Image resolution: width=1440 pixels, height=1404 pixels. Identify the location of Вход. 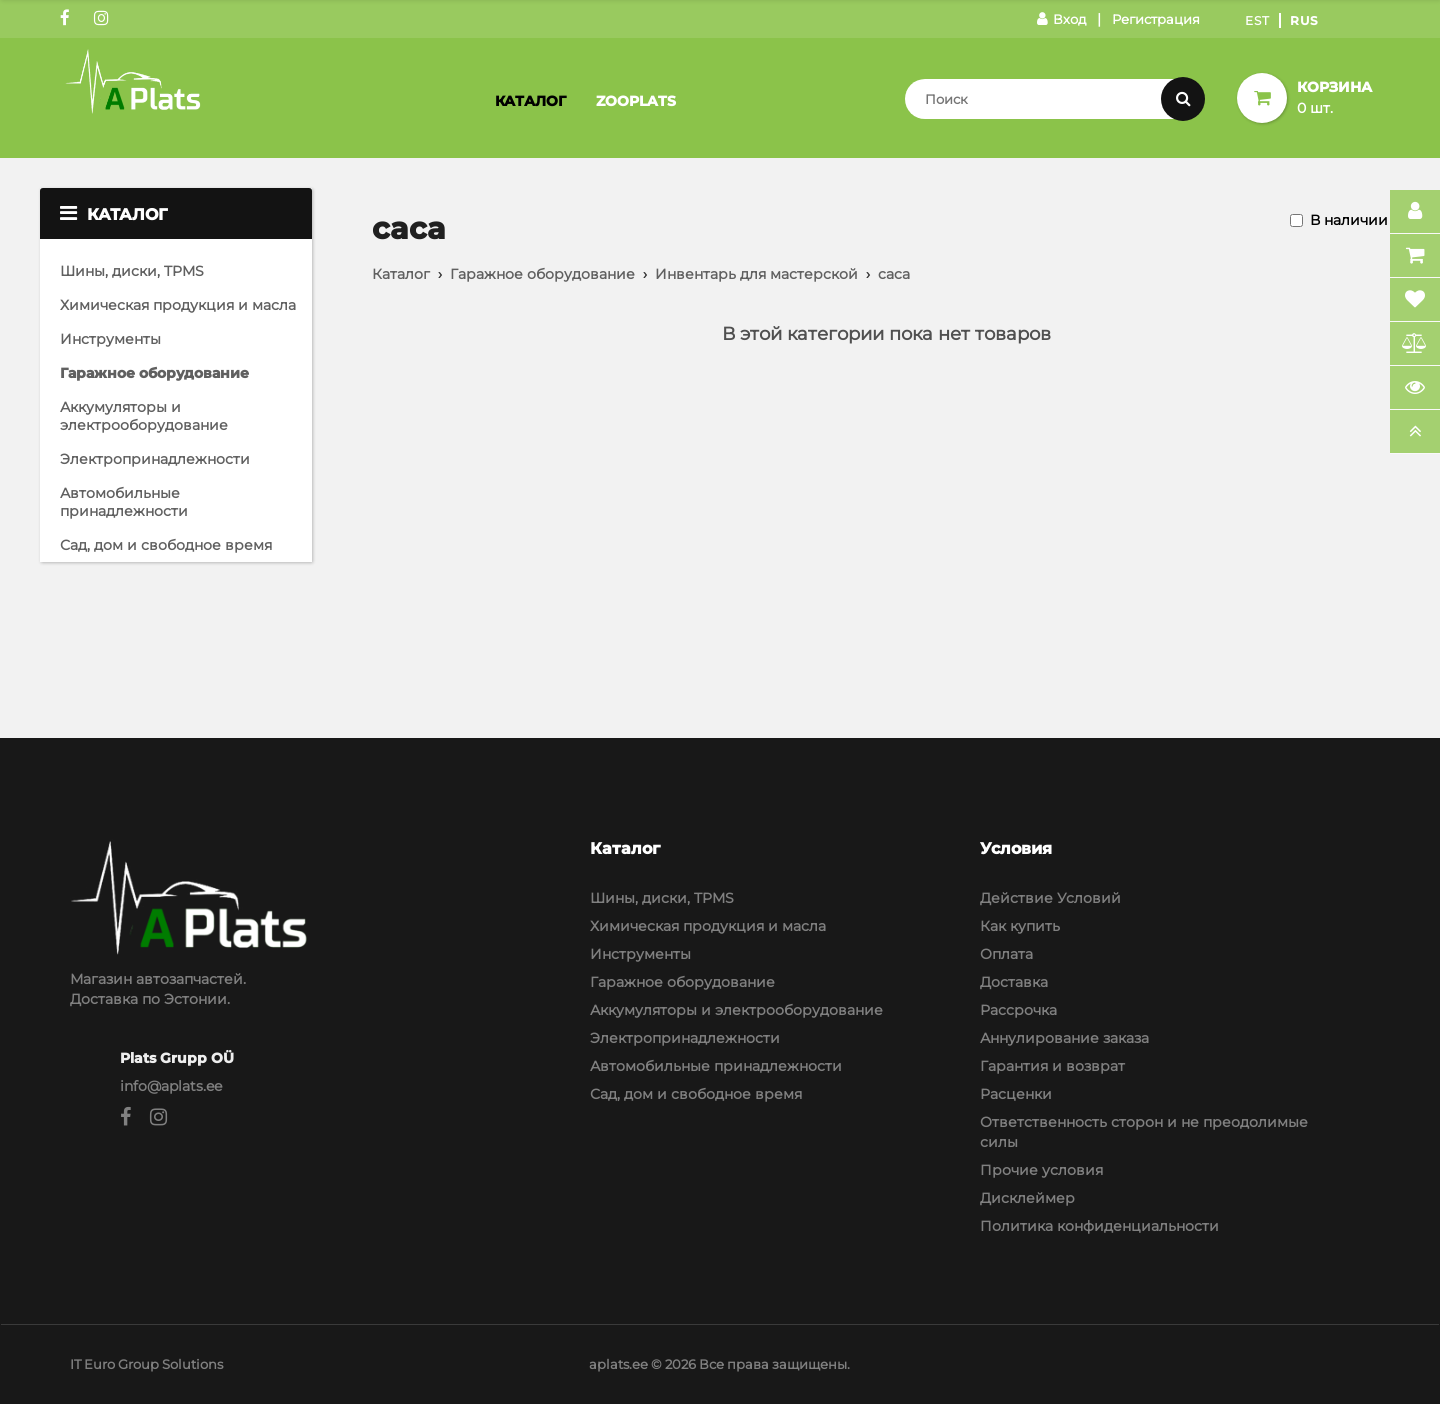
(1061, 19).